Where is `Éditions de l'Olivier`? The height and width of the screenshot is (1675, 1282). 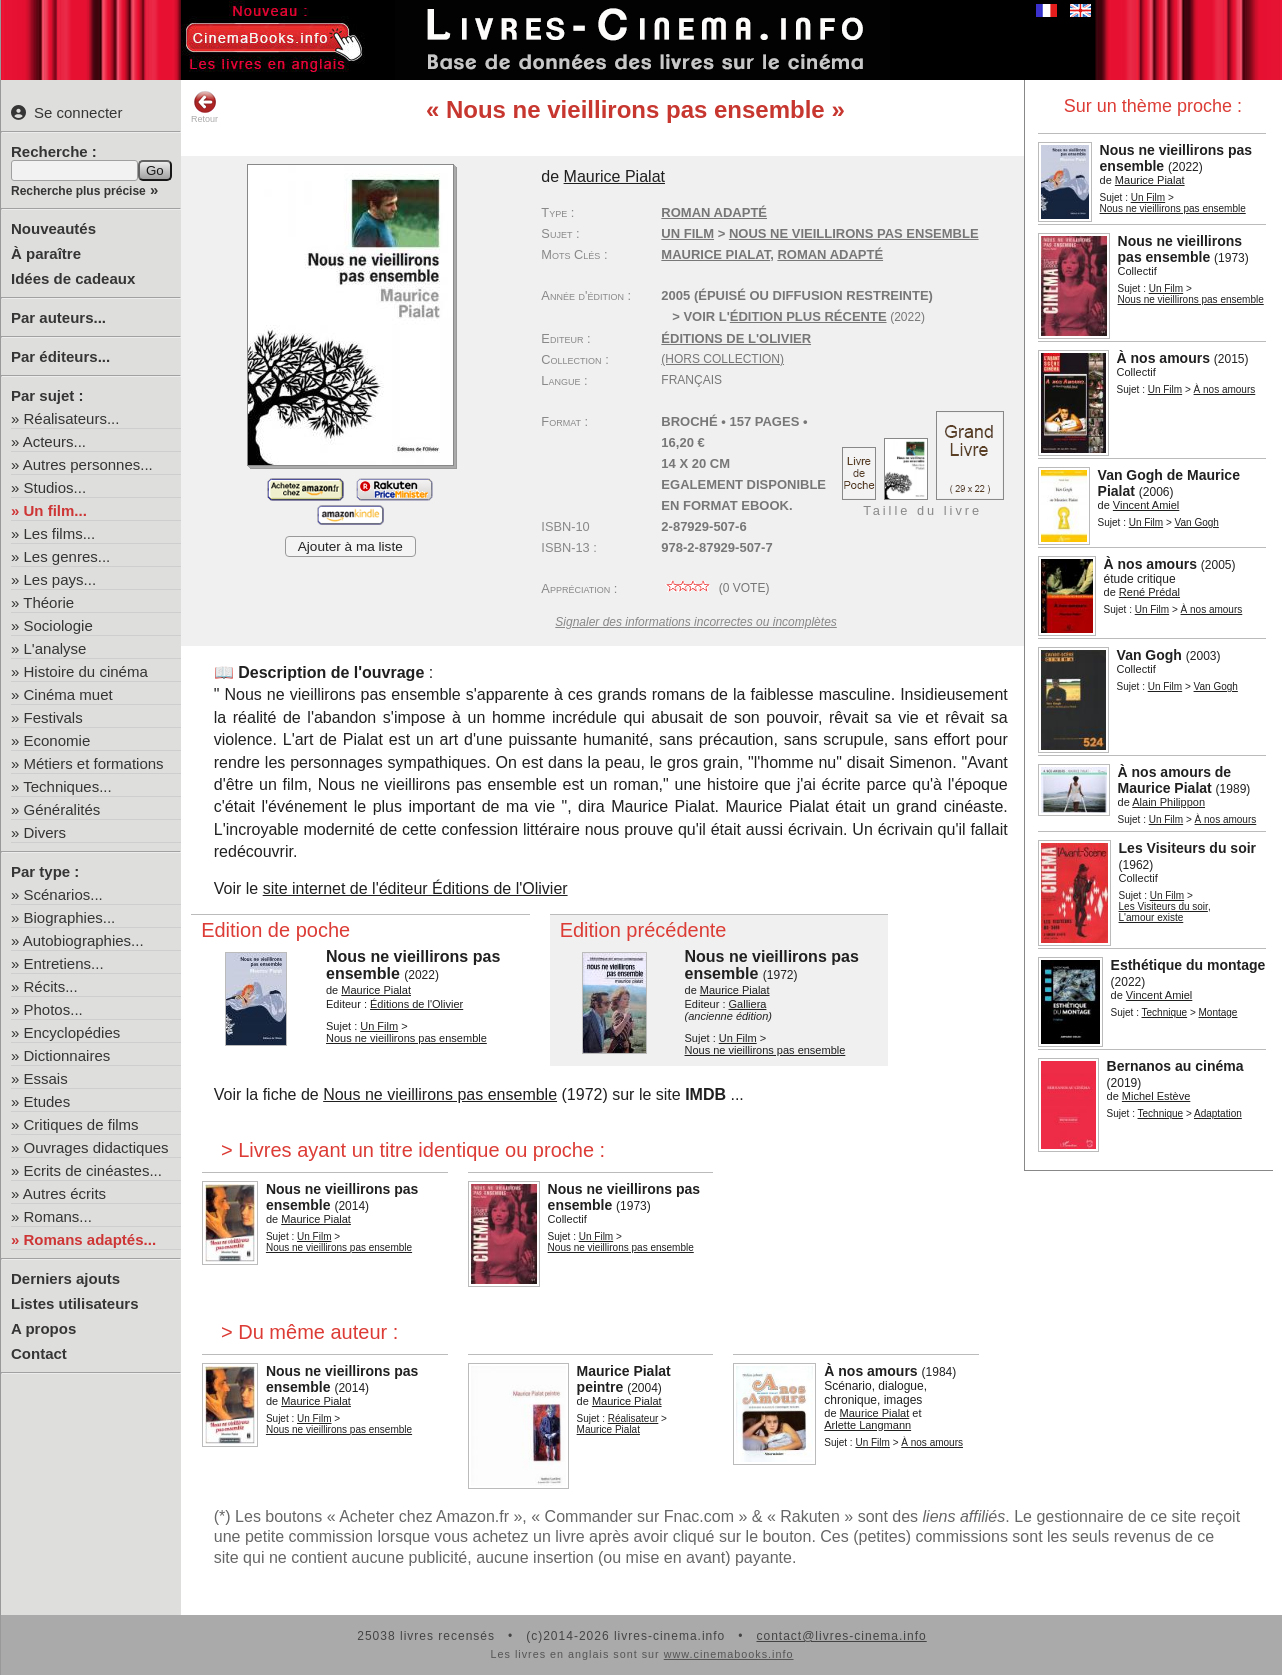 Éditions de l'Olivier is located at coordinates (736, 338).